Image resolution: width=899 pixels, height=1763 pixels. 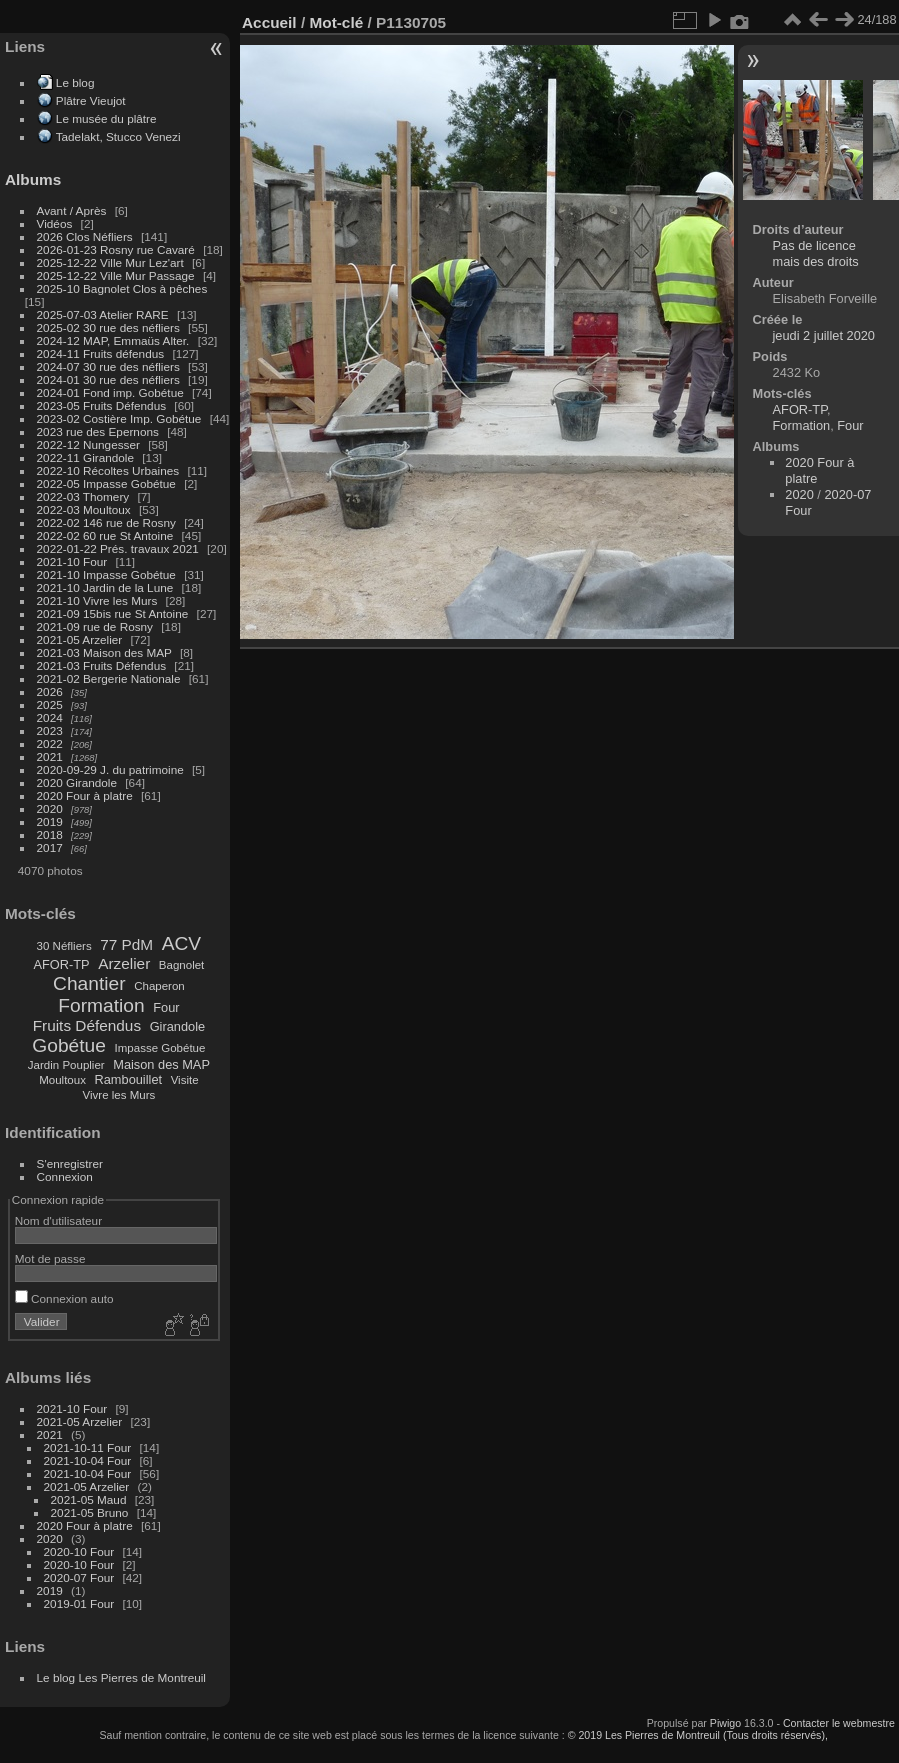 What do you see at coordinates (50, 691) in the screenshot?
I see `2026` at bounding box center [50, 691].